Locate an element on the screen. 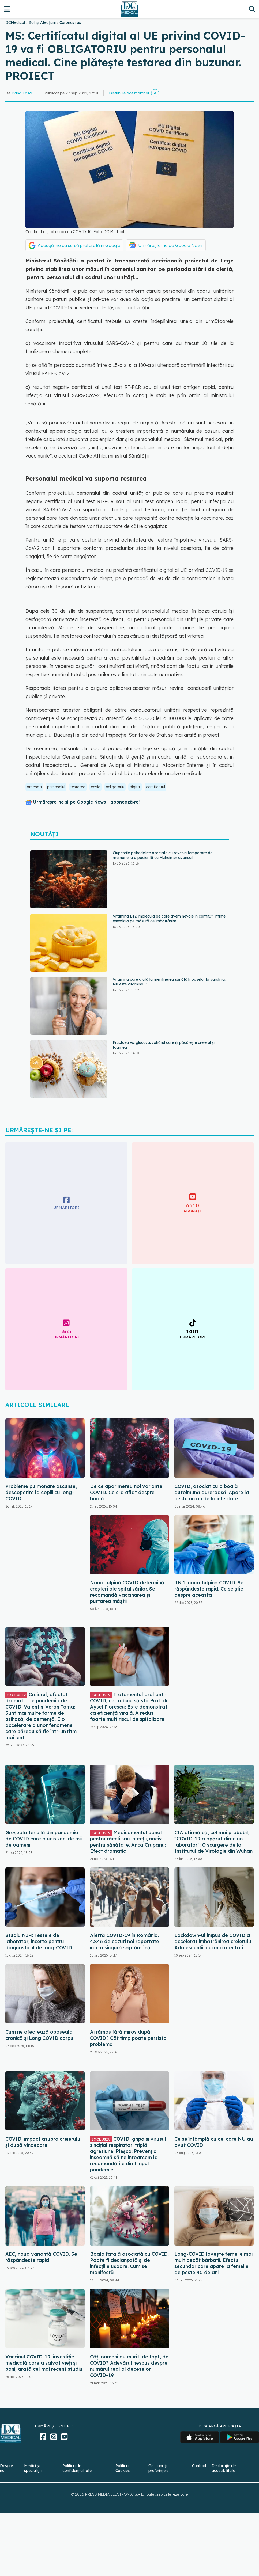 The width and height of the screenshot is (259, 2576). Vaccinul COVID-19, investiție medicală care a salvat vieți și bani, arată cel mai recent studiu is located at coordinates (43, 2363).